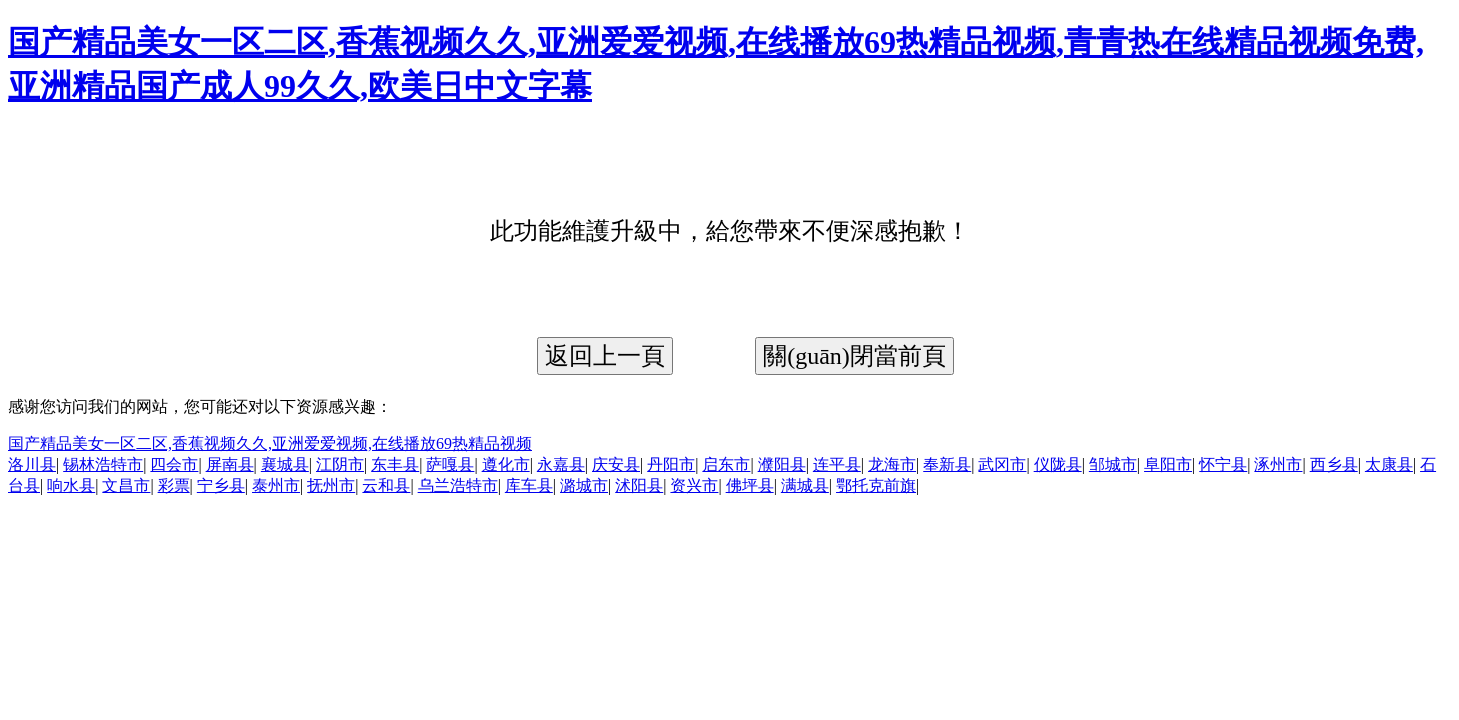  I want to click on 连平县, so click(837, 464).